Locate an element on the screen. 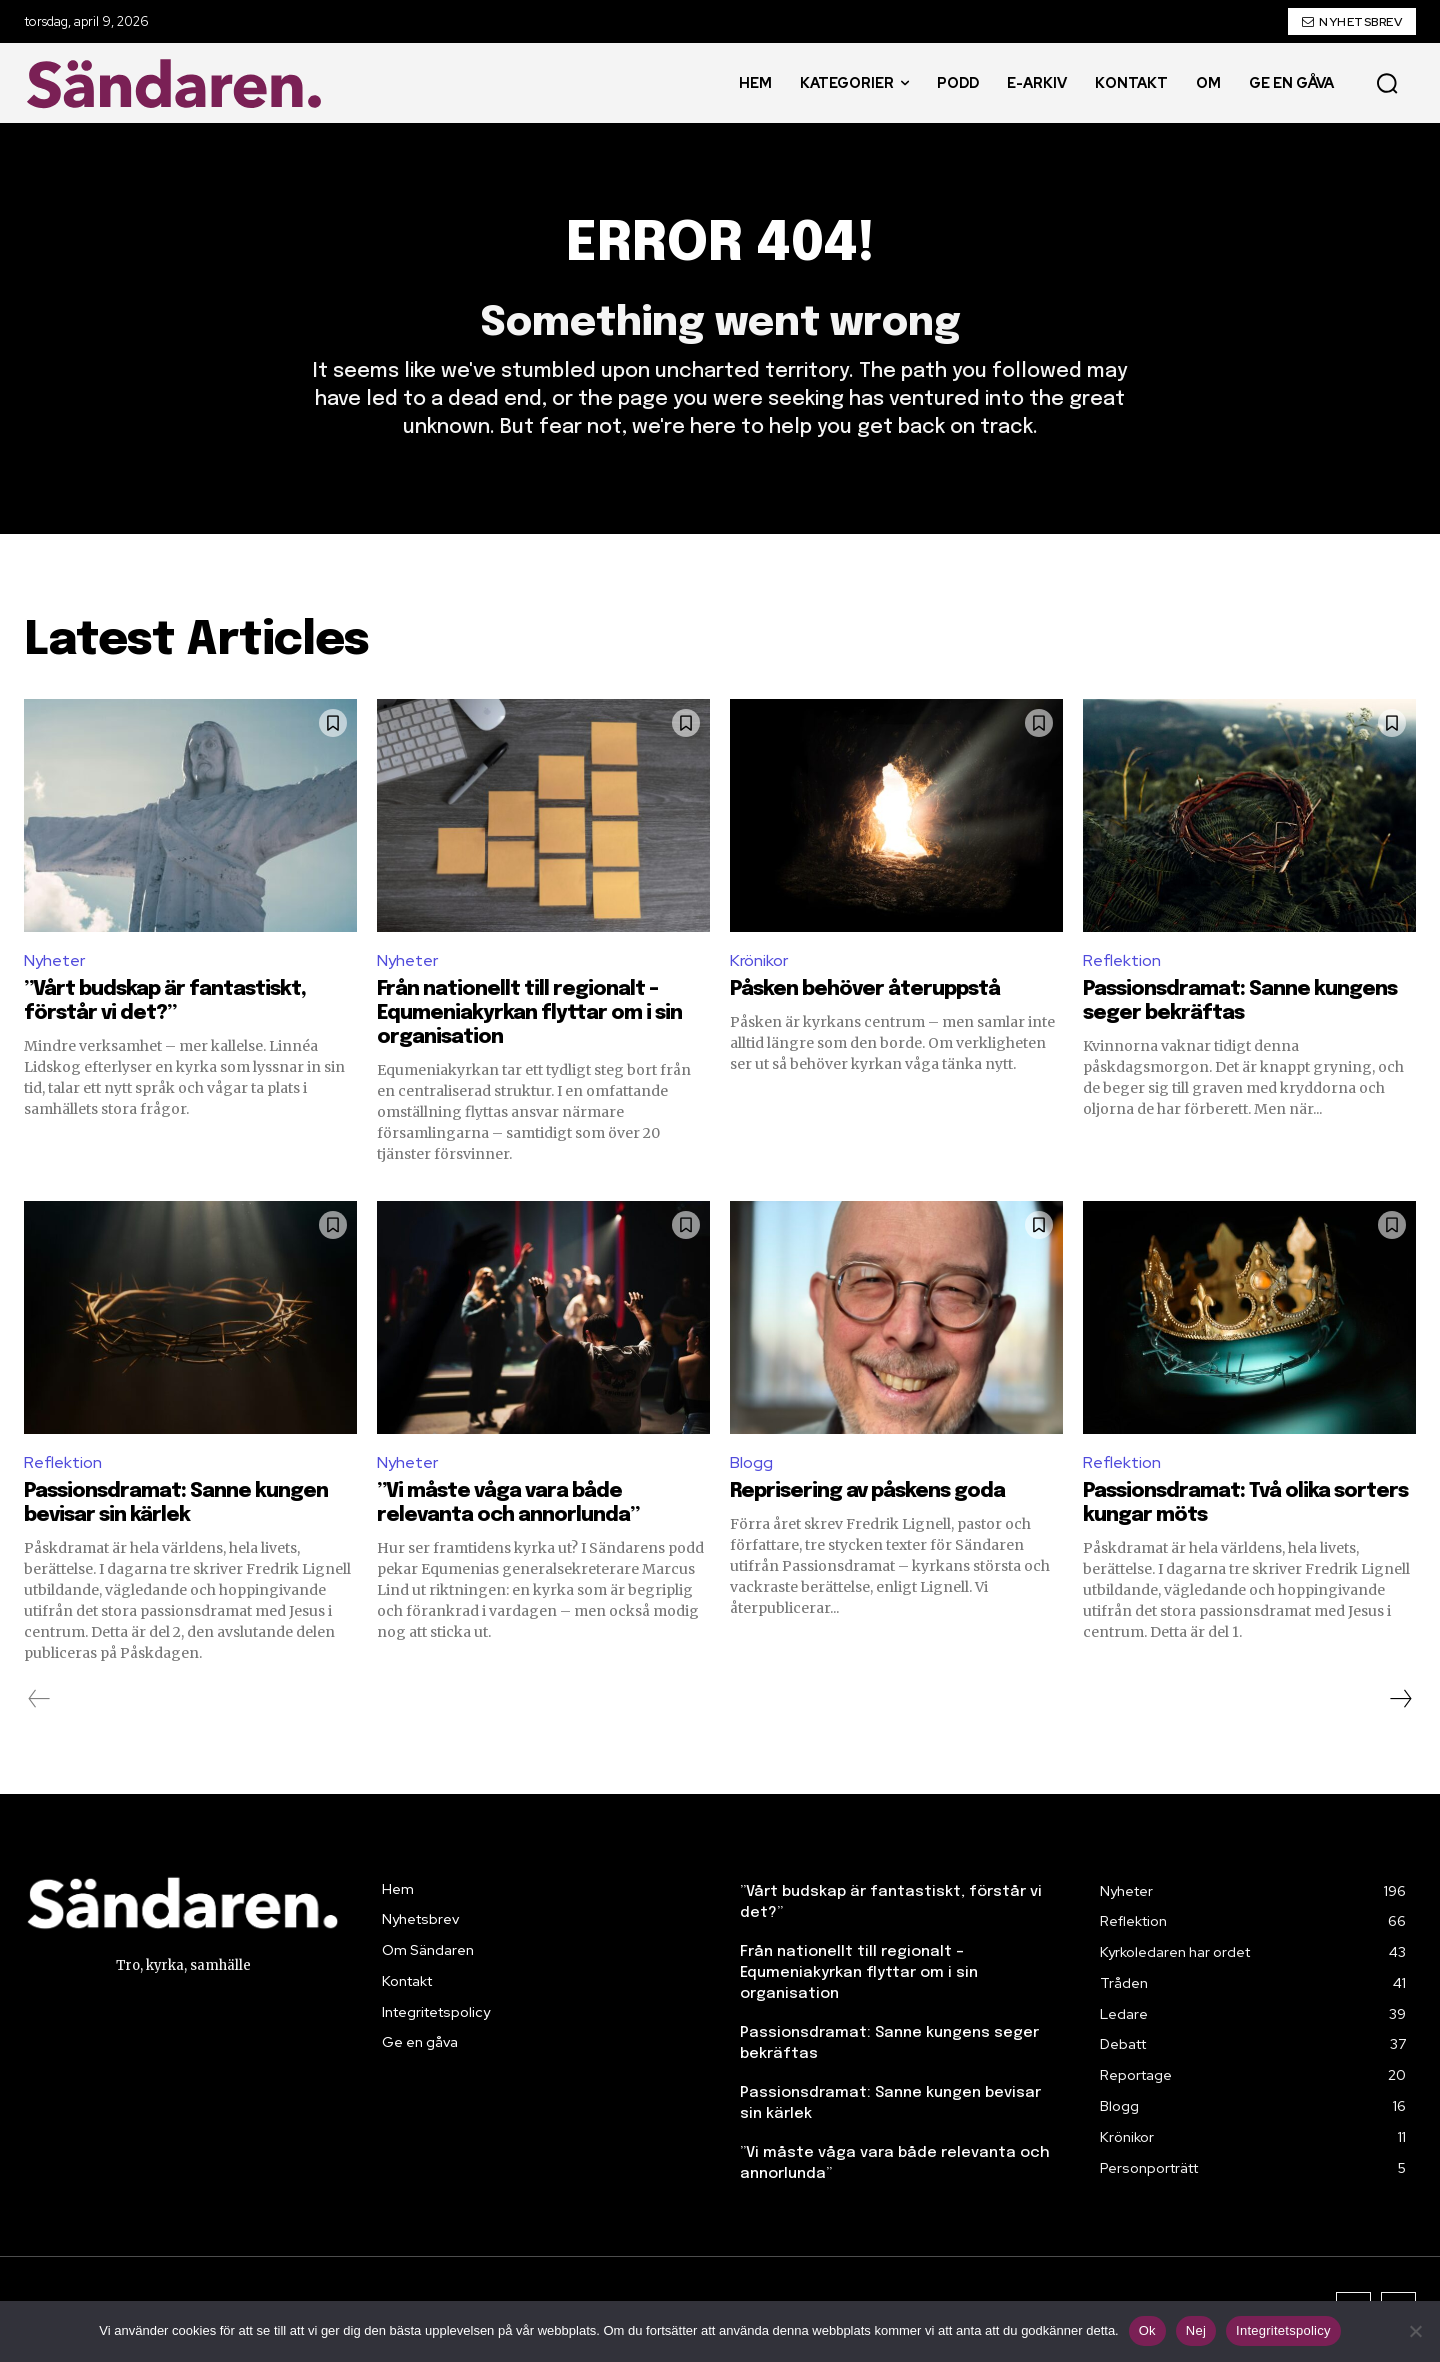 Image resolution: width=1440 pixels, height=2362 pixels. Reflektion is located at coordinates (1122, 960).